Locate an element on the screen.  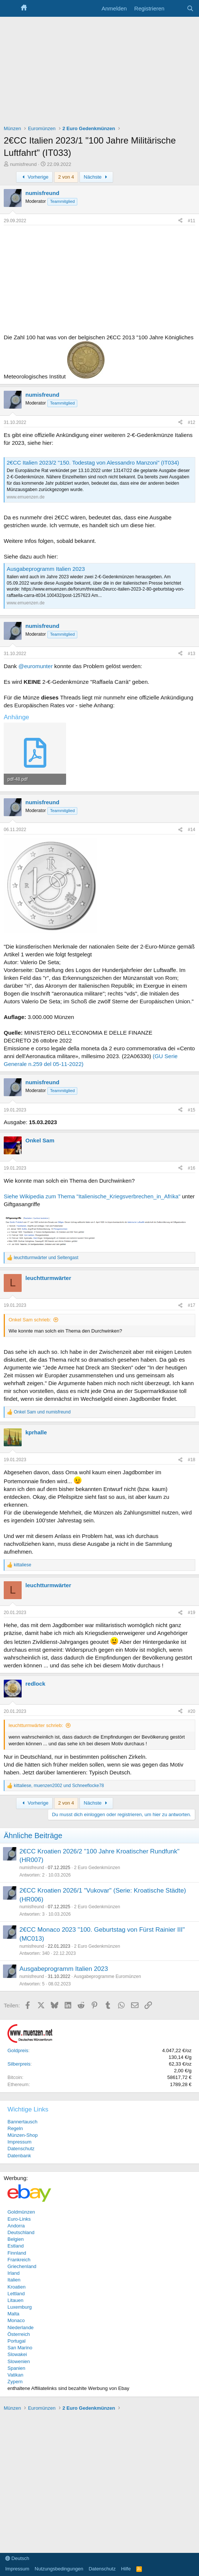
Nächste is located at coordinates (96, 177).